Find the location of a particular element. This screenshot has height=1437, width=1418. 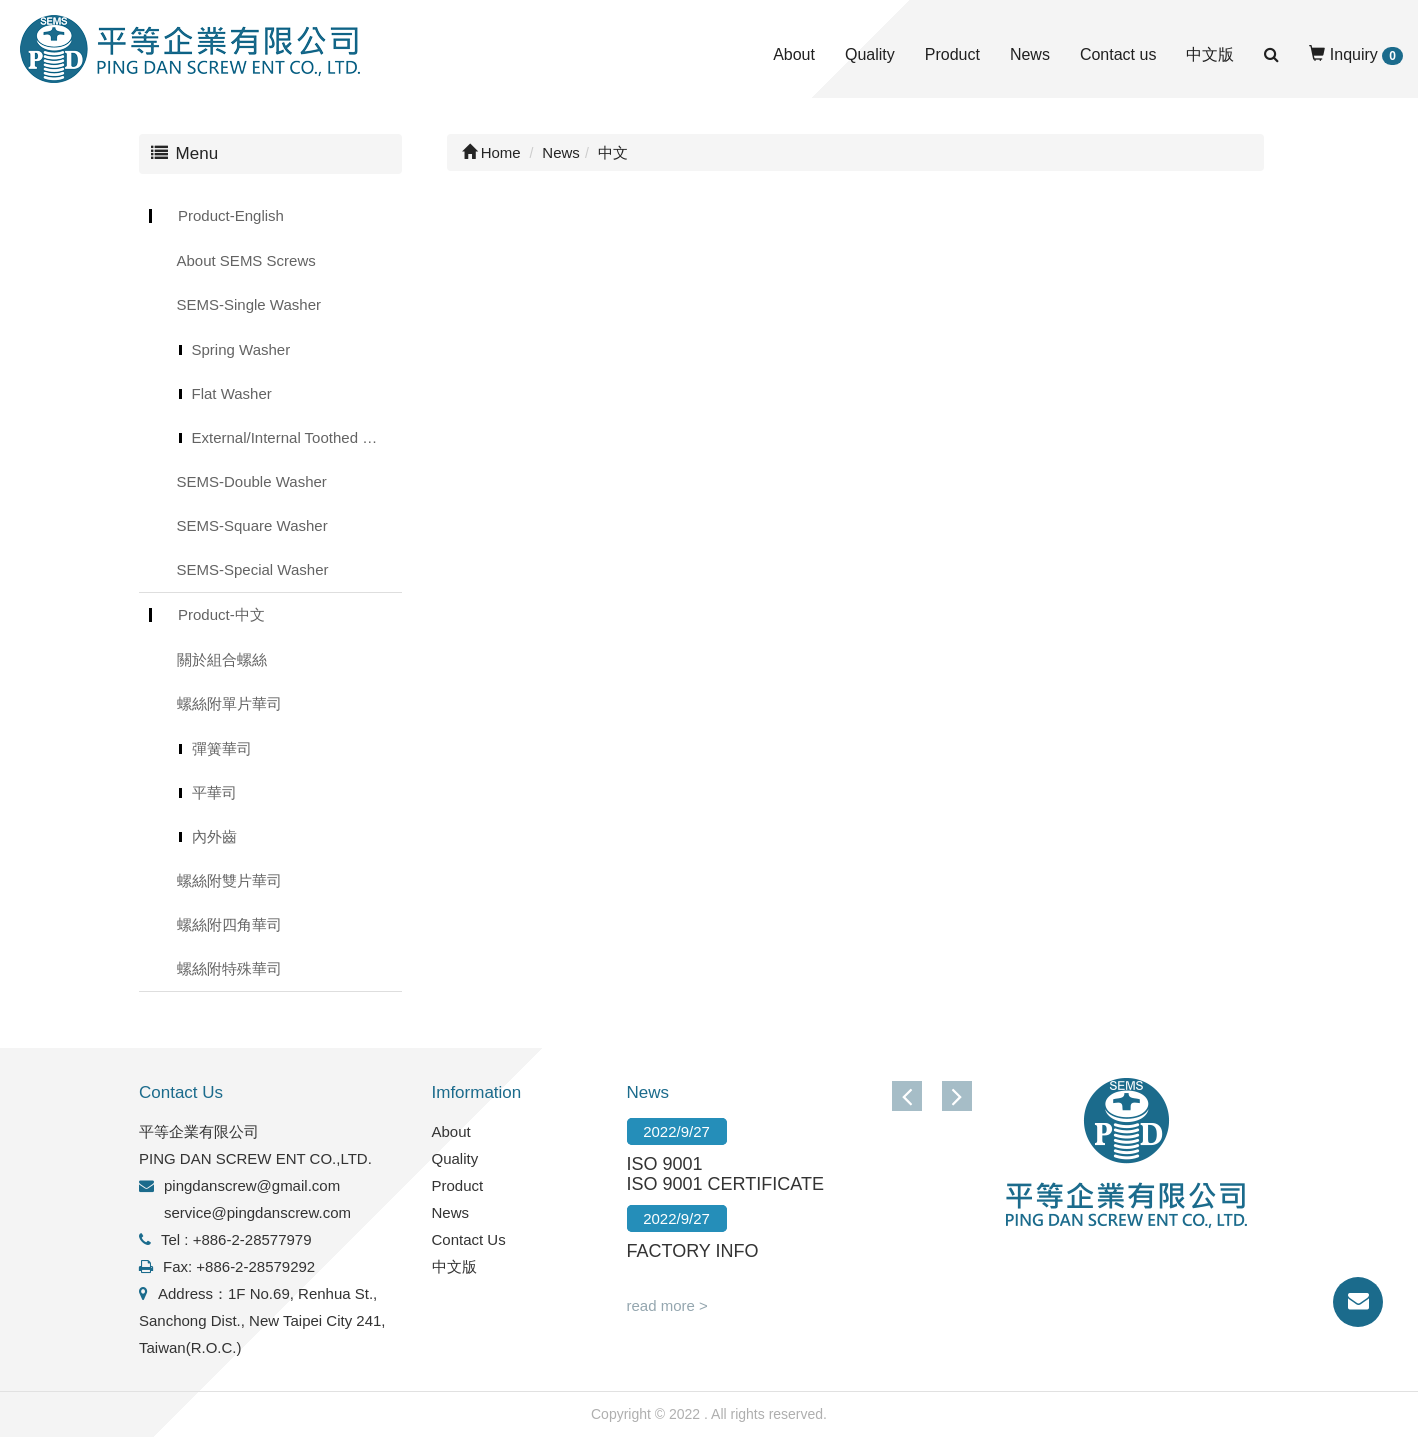

read more > is located at coordinates (667, 1305).